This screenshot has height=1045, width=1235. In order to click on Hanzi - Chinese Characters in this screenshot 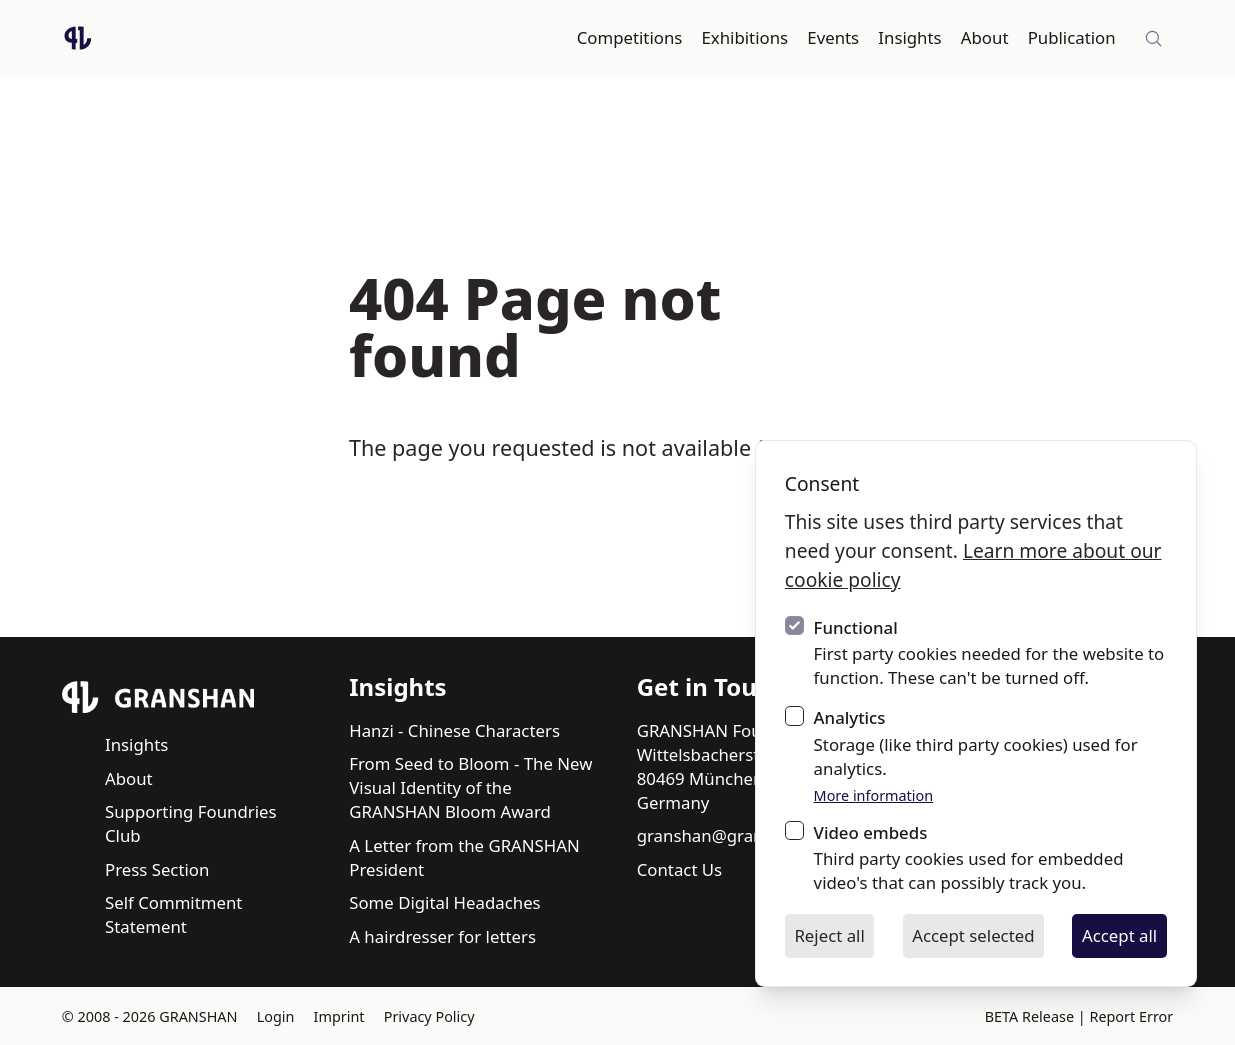, I will do `click(454, 730)`.